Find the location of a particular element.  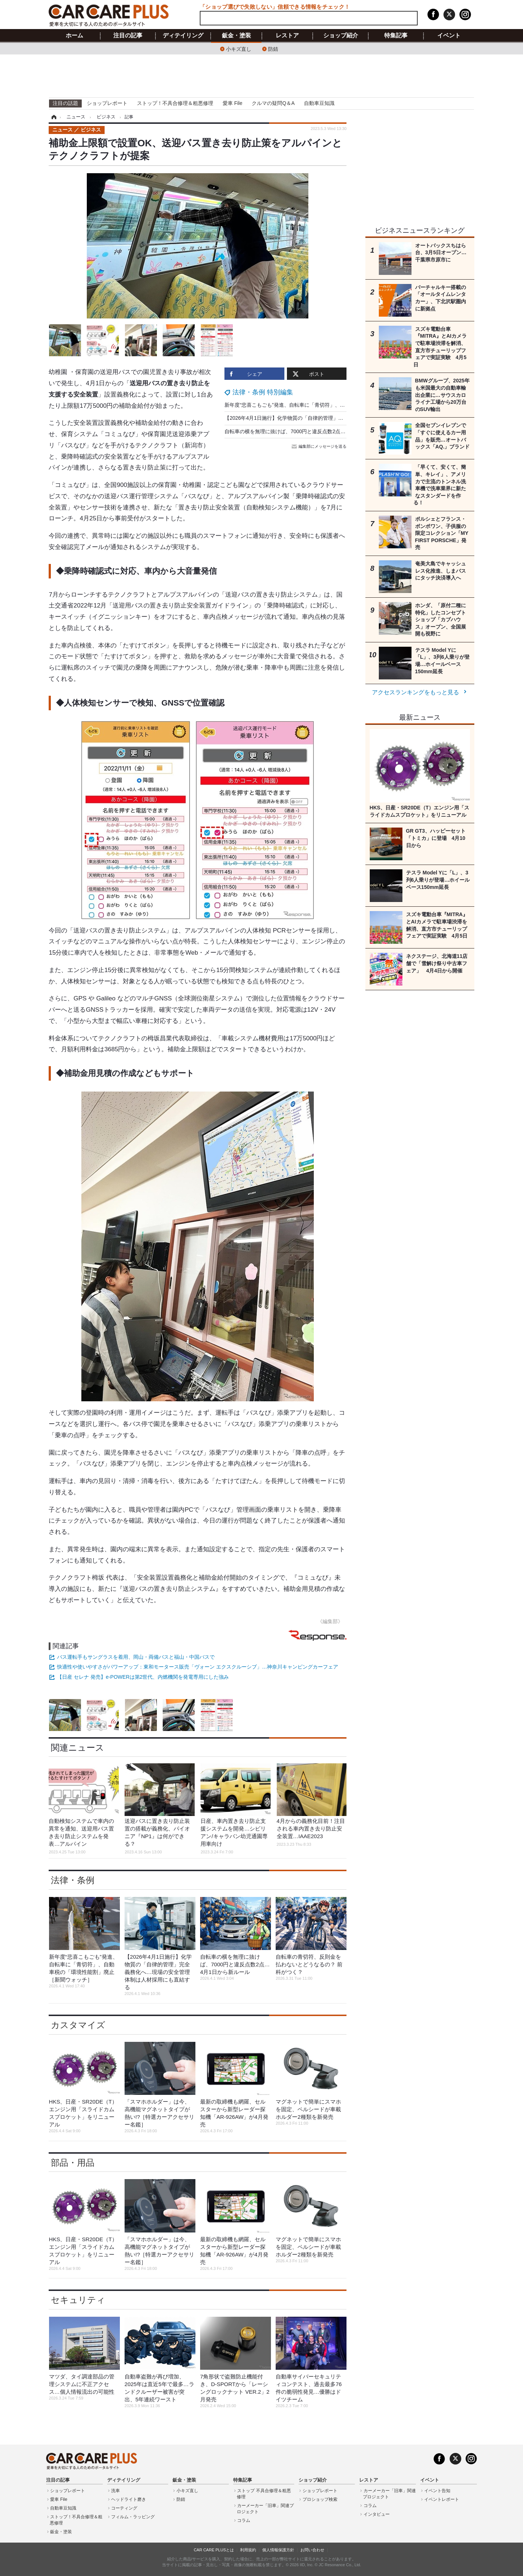

特集記事 is located at coordinates (396, 35).